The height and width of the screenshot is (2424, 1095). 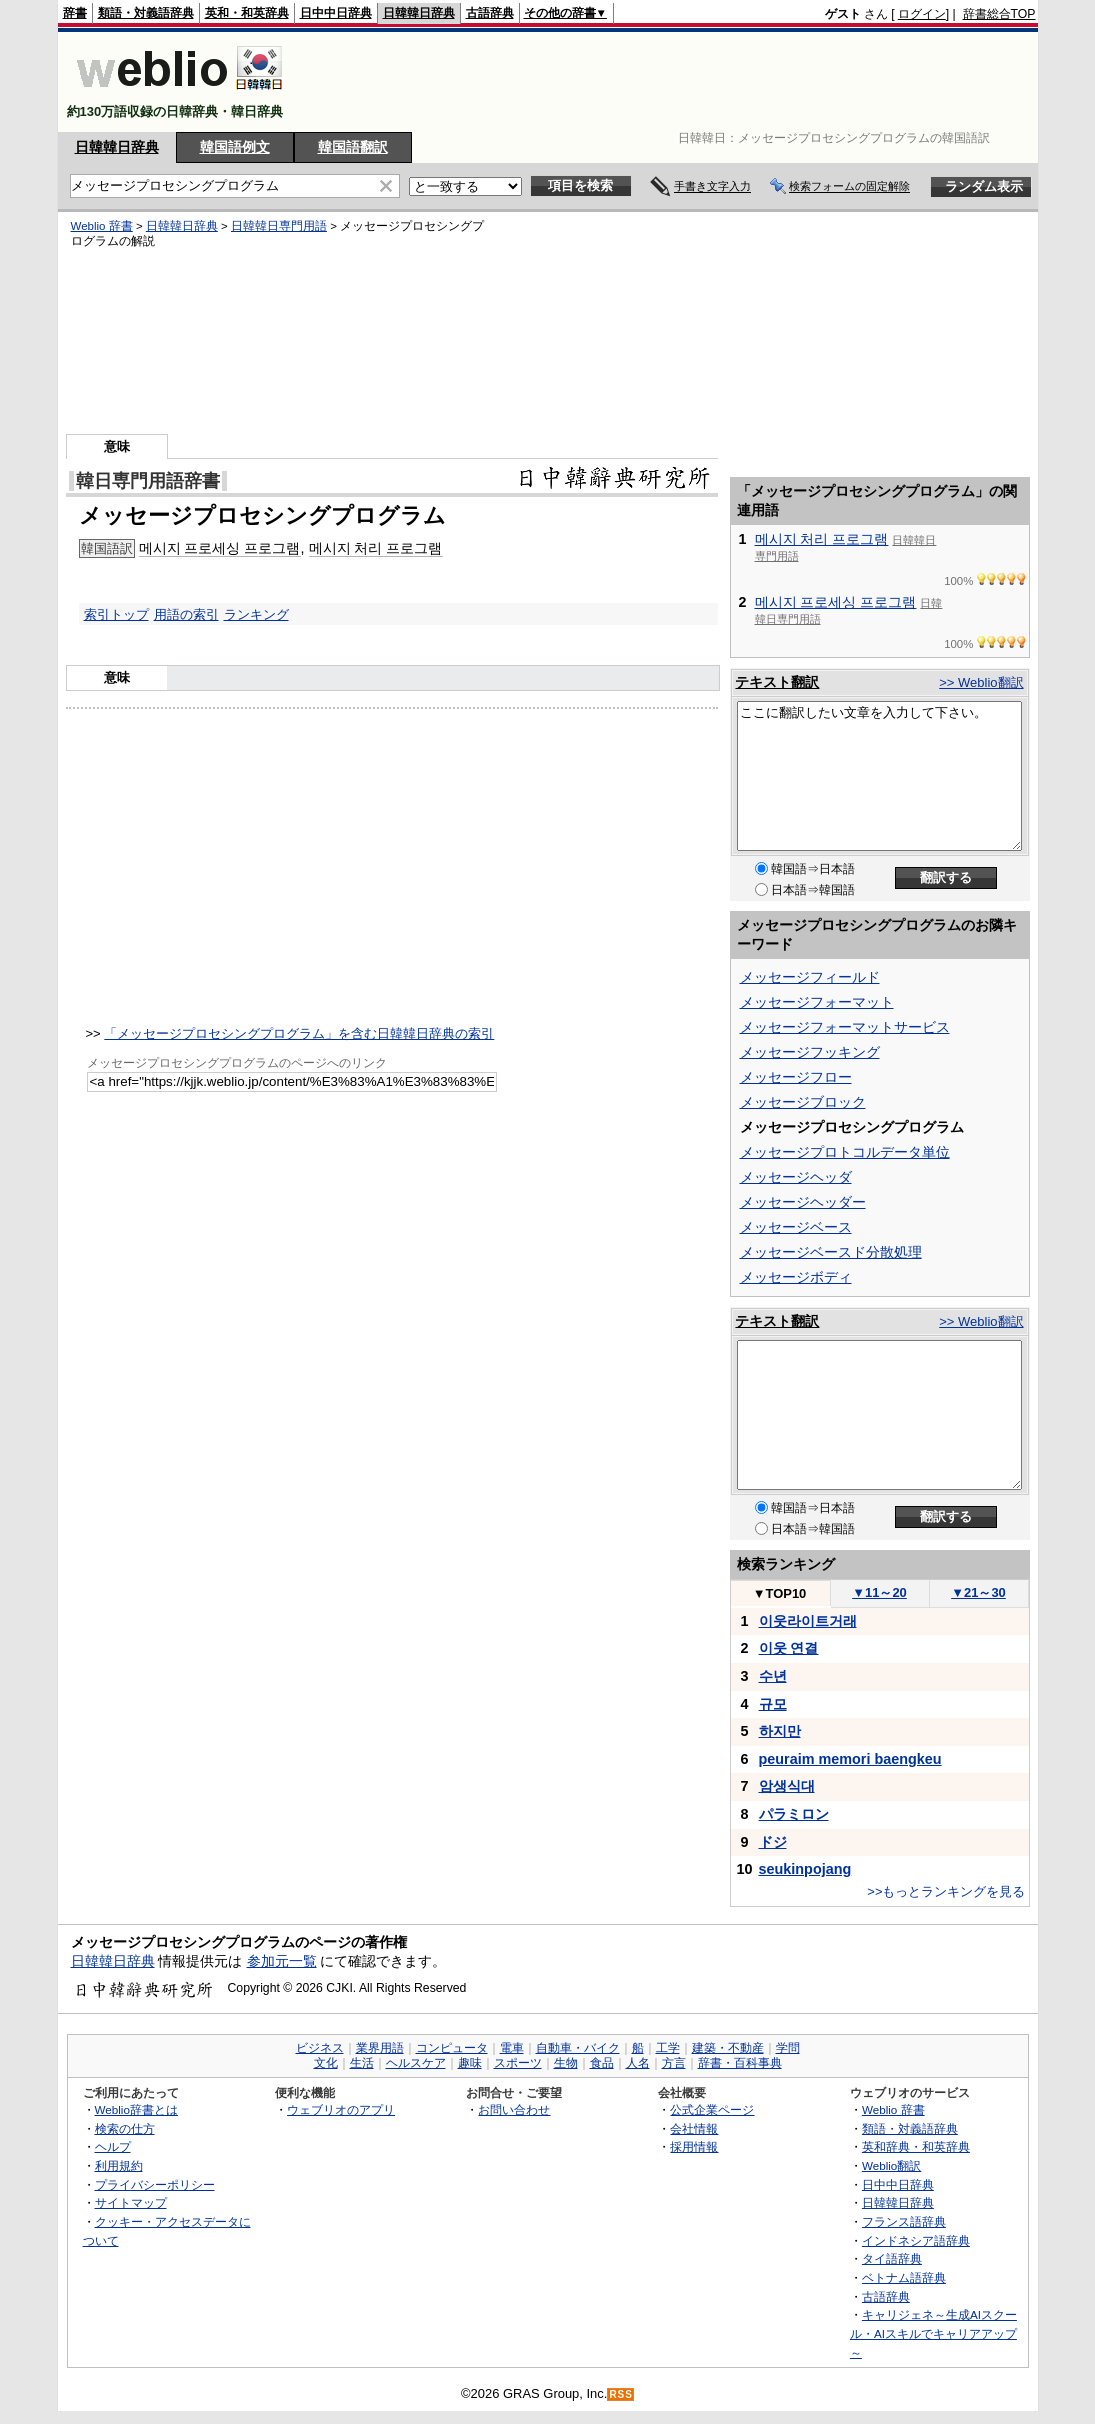 I want to click on ウェブリオのアプリ, so click(x=341, y=2109).